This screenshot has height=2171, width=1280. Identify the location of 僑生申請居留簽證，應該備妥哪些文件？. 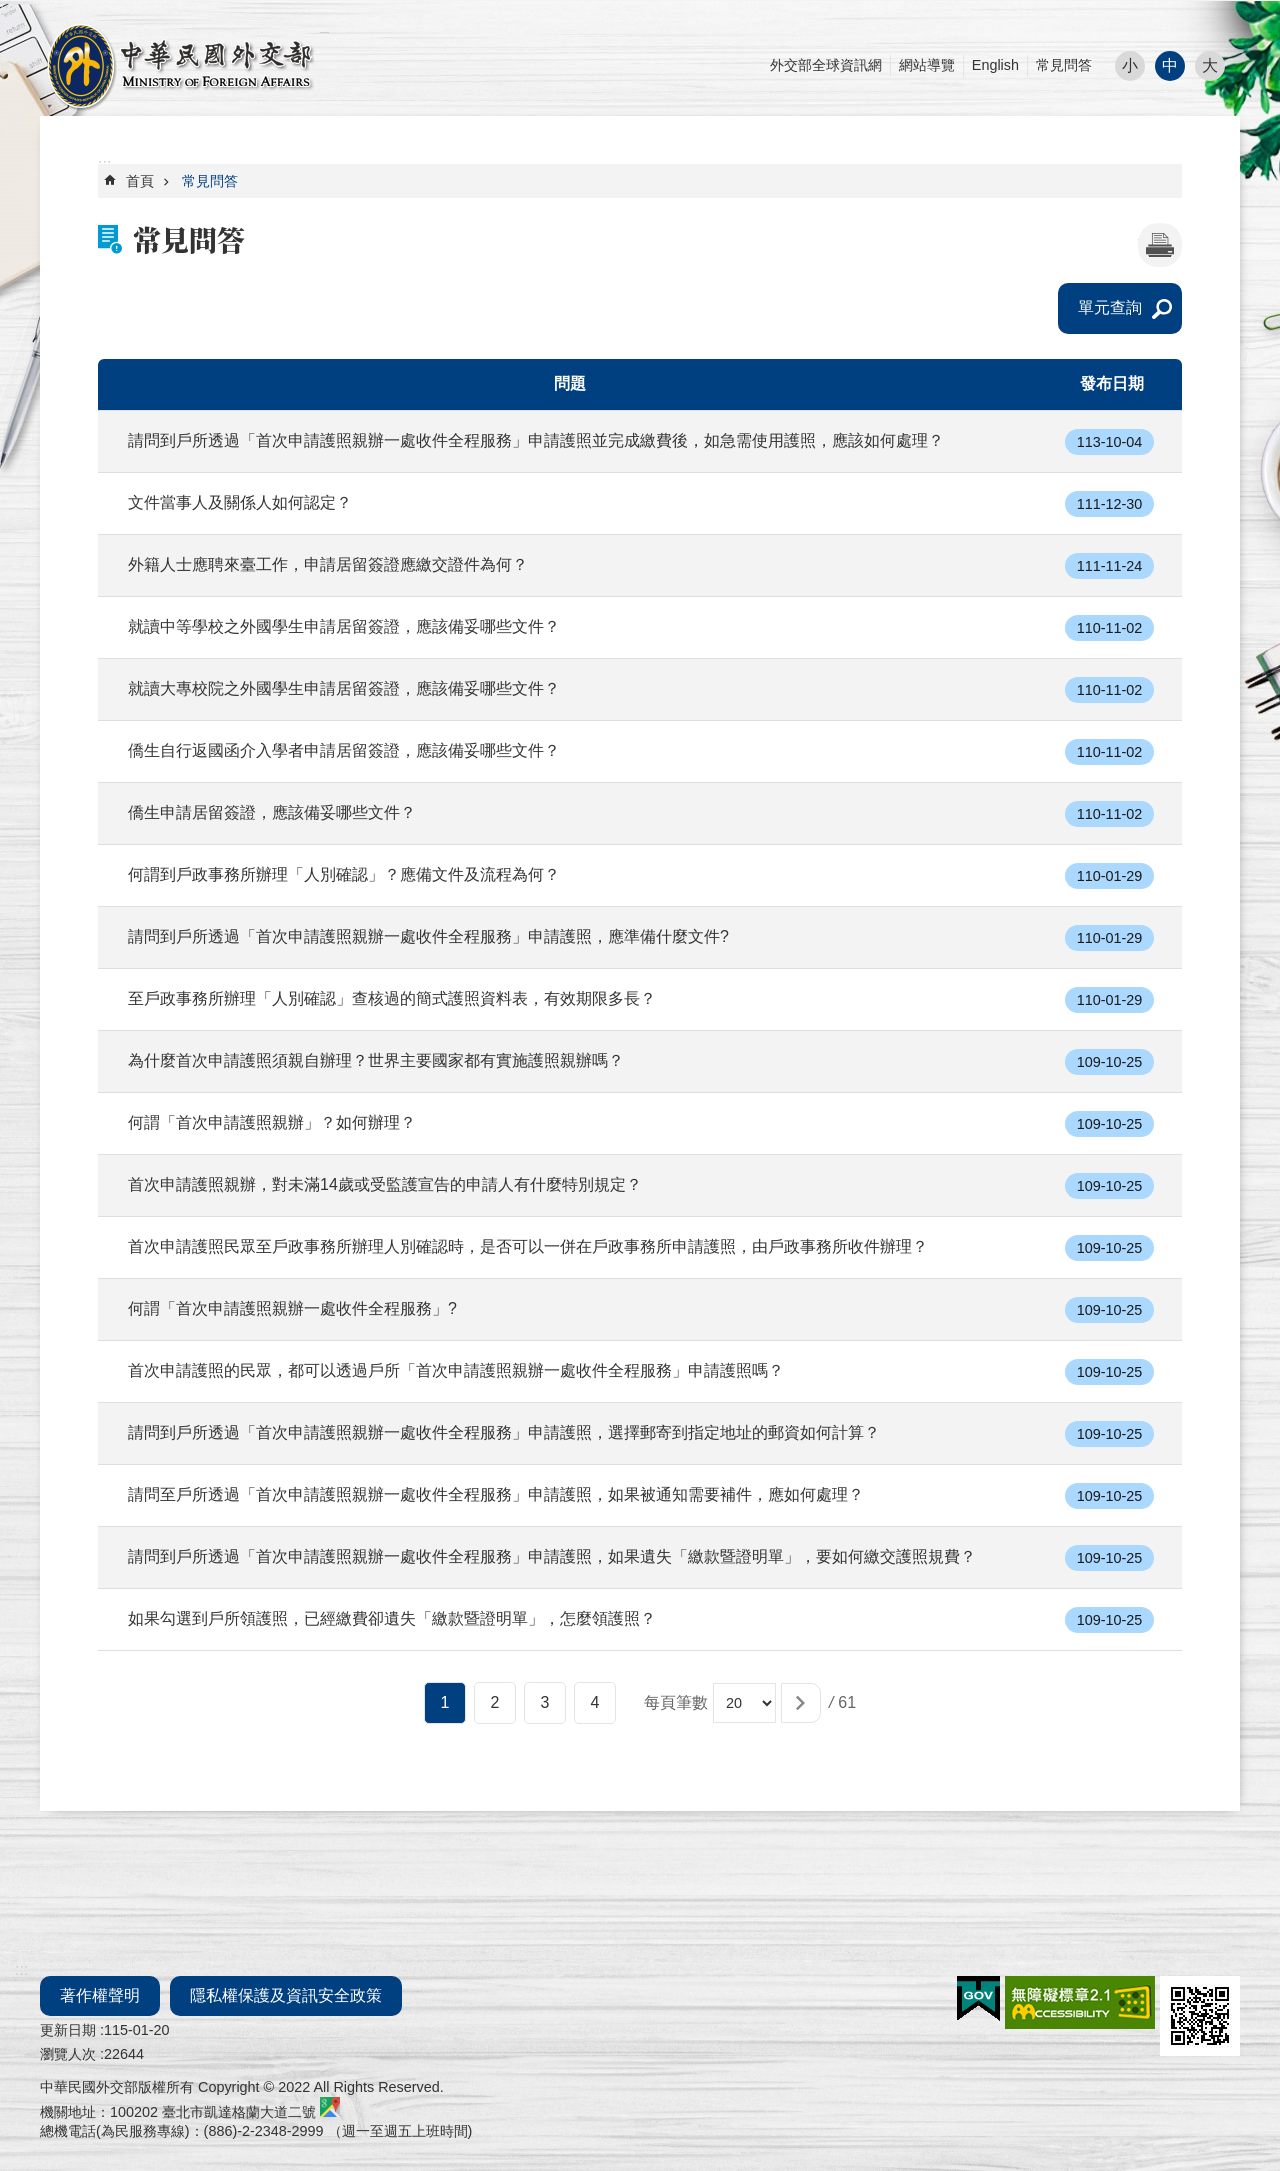
(272, 812).